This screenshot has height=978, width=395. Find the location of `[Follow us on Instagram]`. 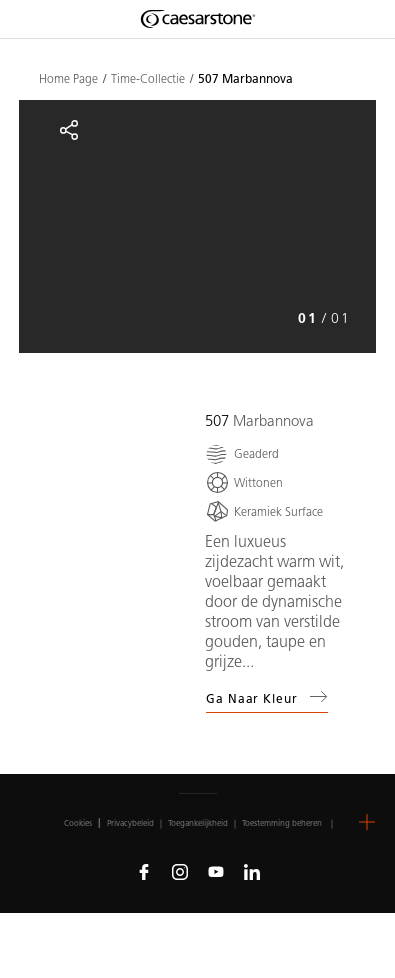

[Follow us on Instagram] is located at coordinates (180, 871).